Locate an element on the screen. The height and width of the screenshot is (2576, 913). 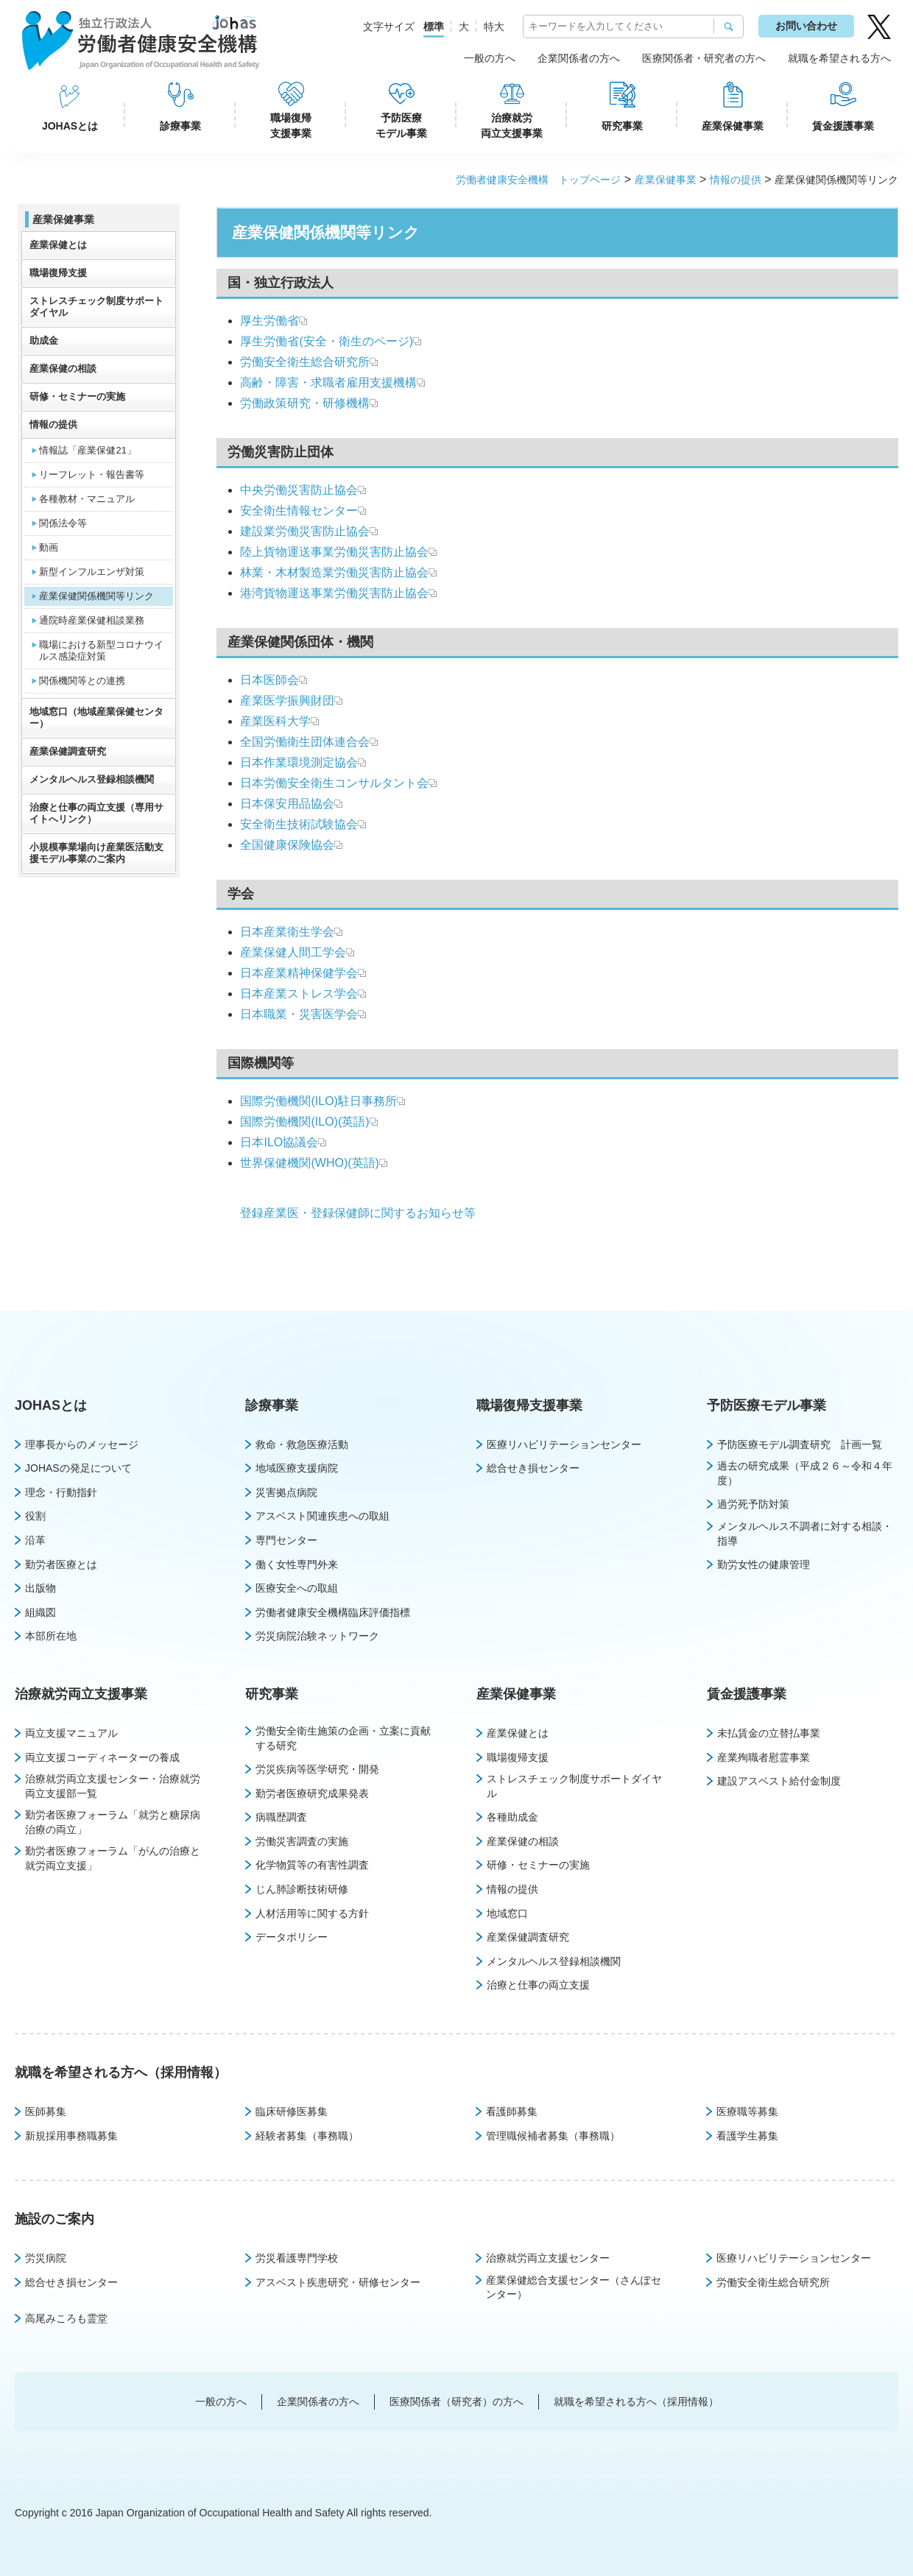
過労死予防対策 is located at coordinates (753, 1504).